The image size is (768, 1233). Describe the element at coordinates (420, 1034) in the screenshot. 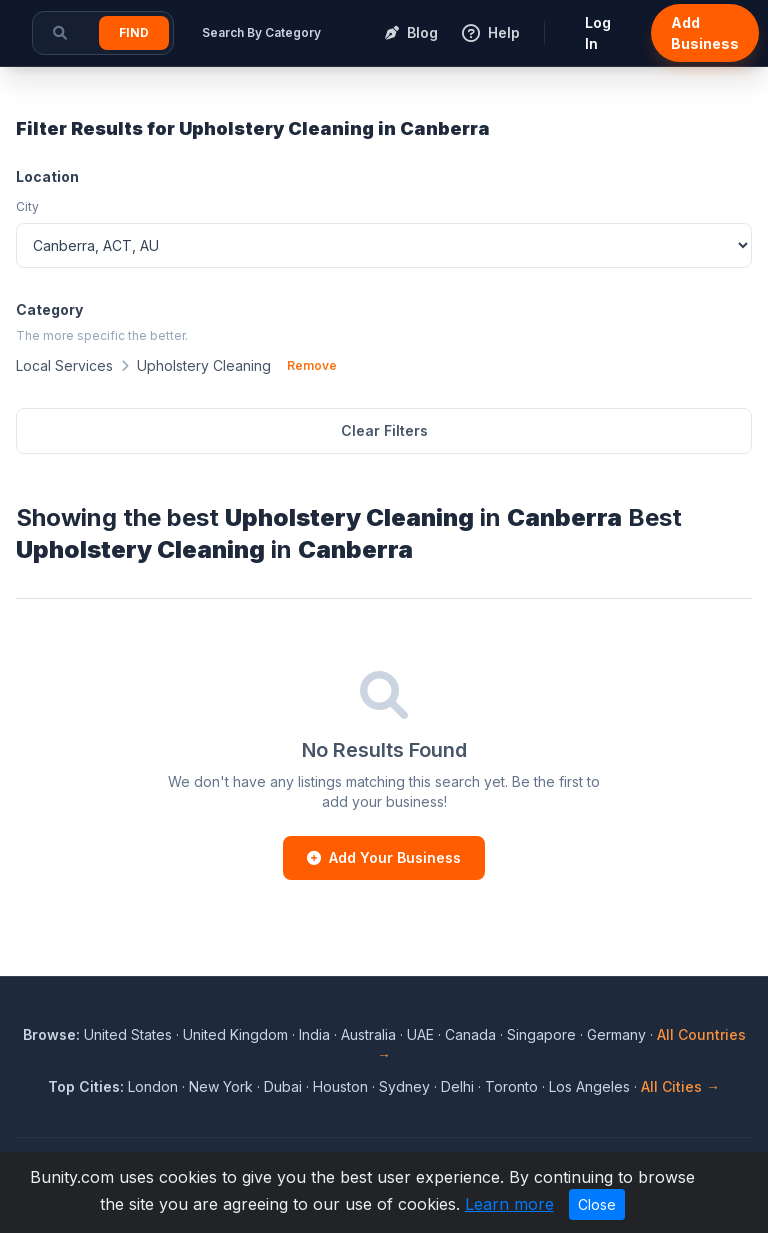

I see `UAE` at that location.